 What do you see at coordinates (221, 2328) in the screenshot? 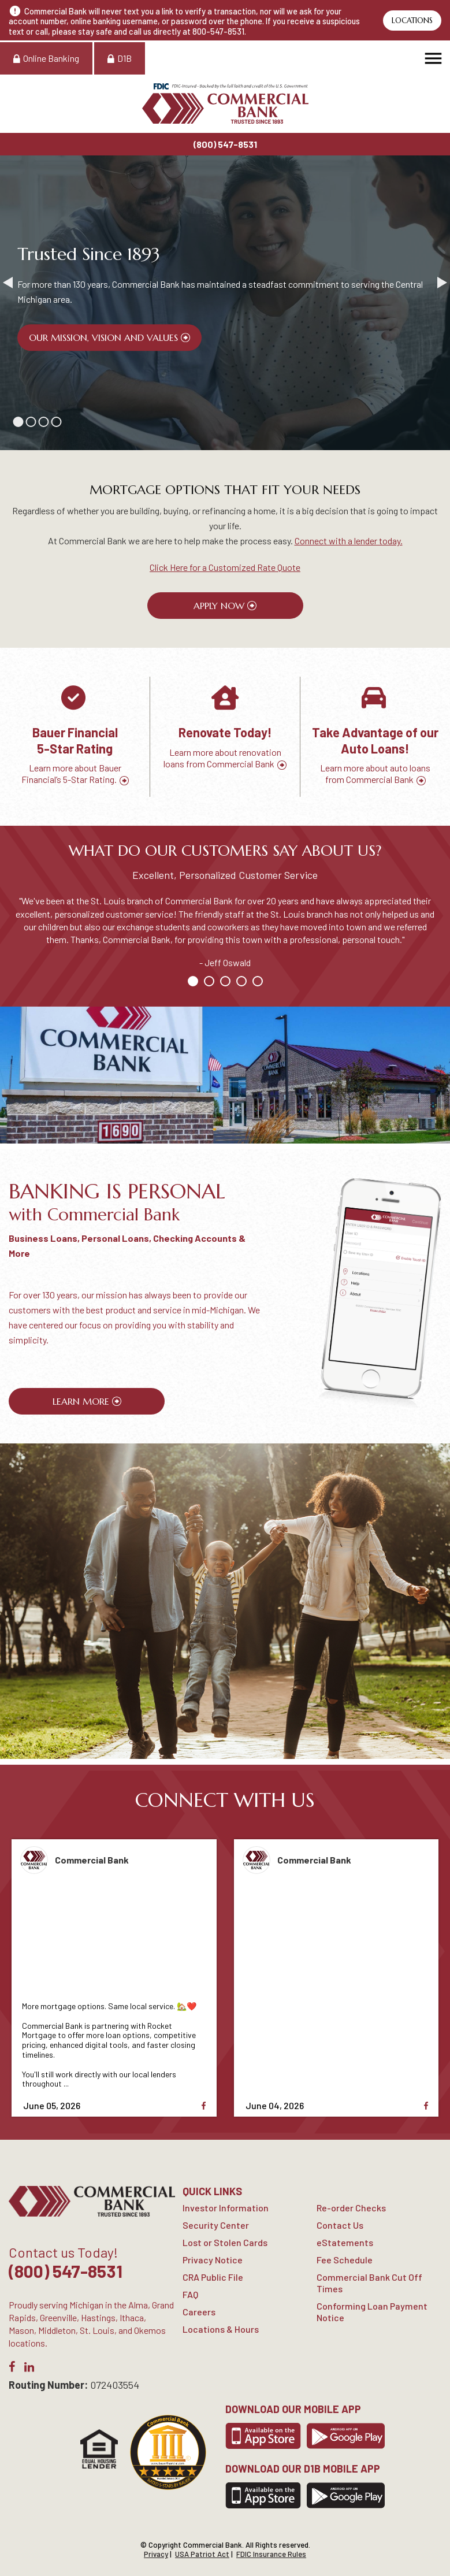
I see `Locations & Hours` at bounding box center [221, 2328].